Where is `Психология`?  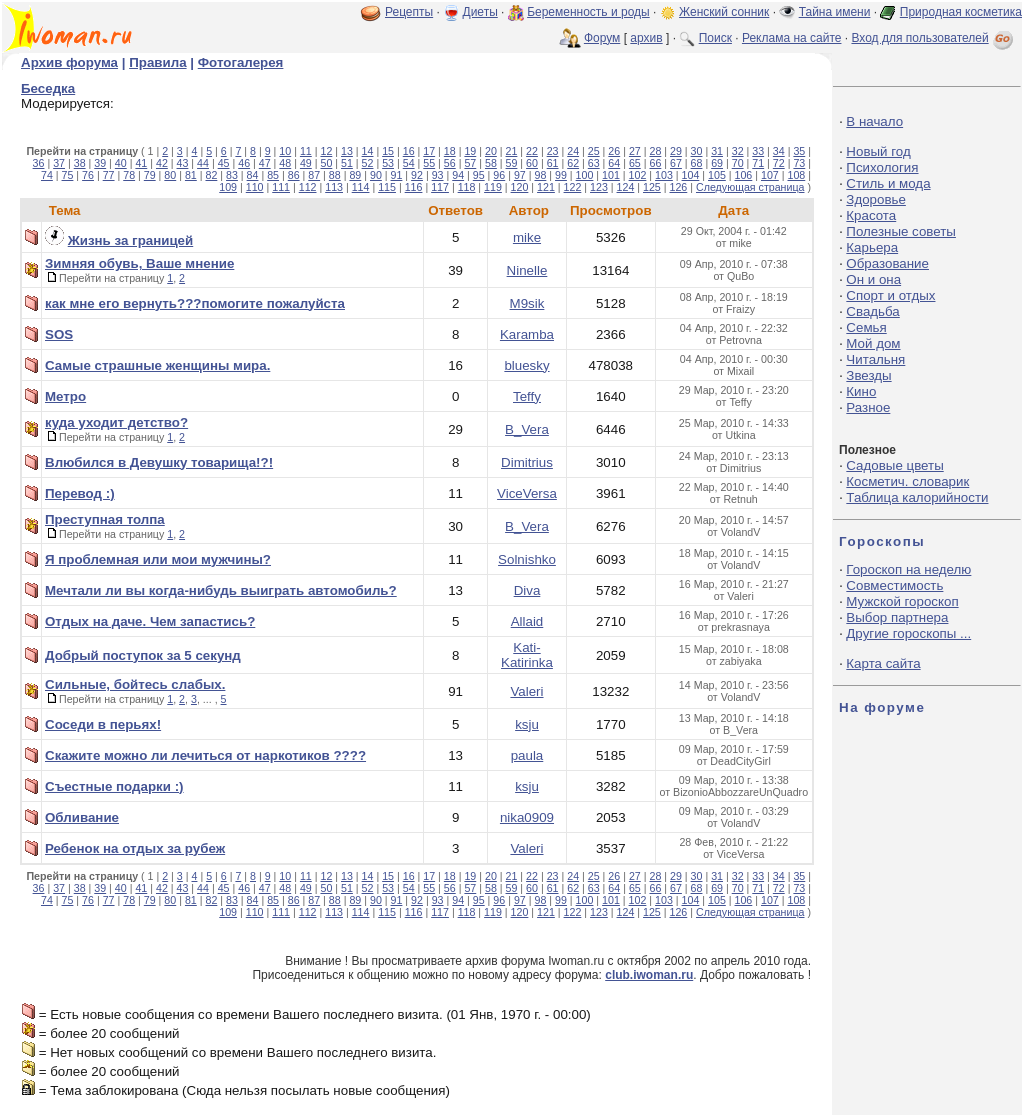 Психология is located at coordinates (882, 167).